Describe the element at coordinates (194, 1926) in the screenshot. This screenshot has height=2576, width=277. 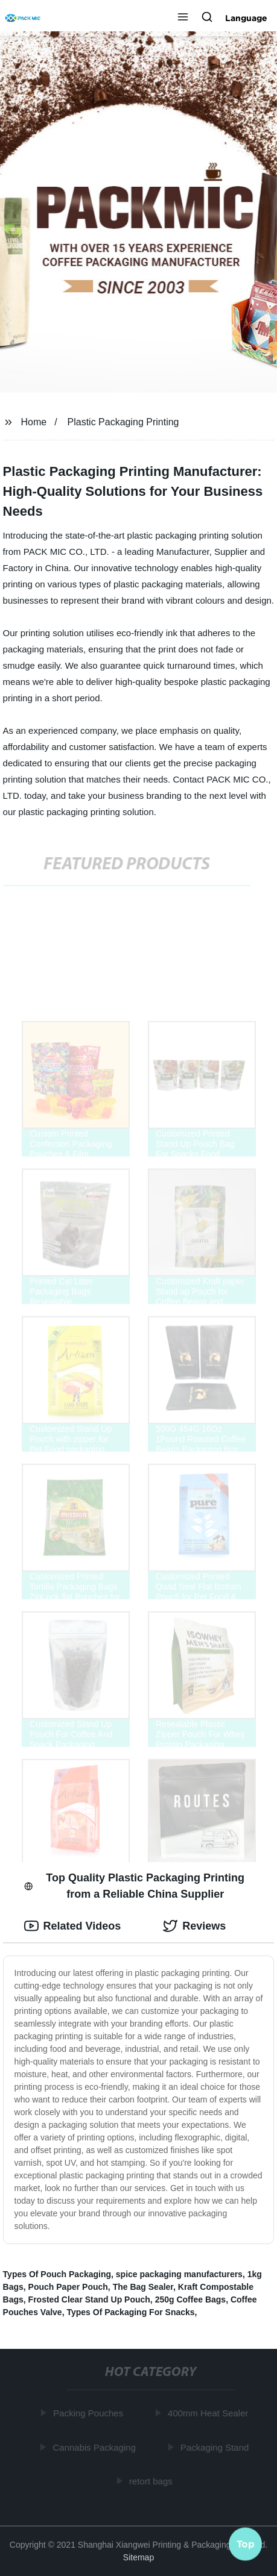
I see `Reviews [tab]` at that location.